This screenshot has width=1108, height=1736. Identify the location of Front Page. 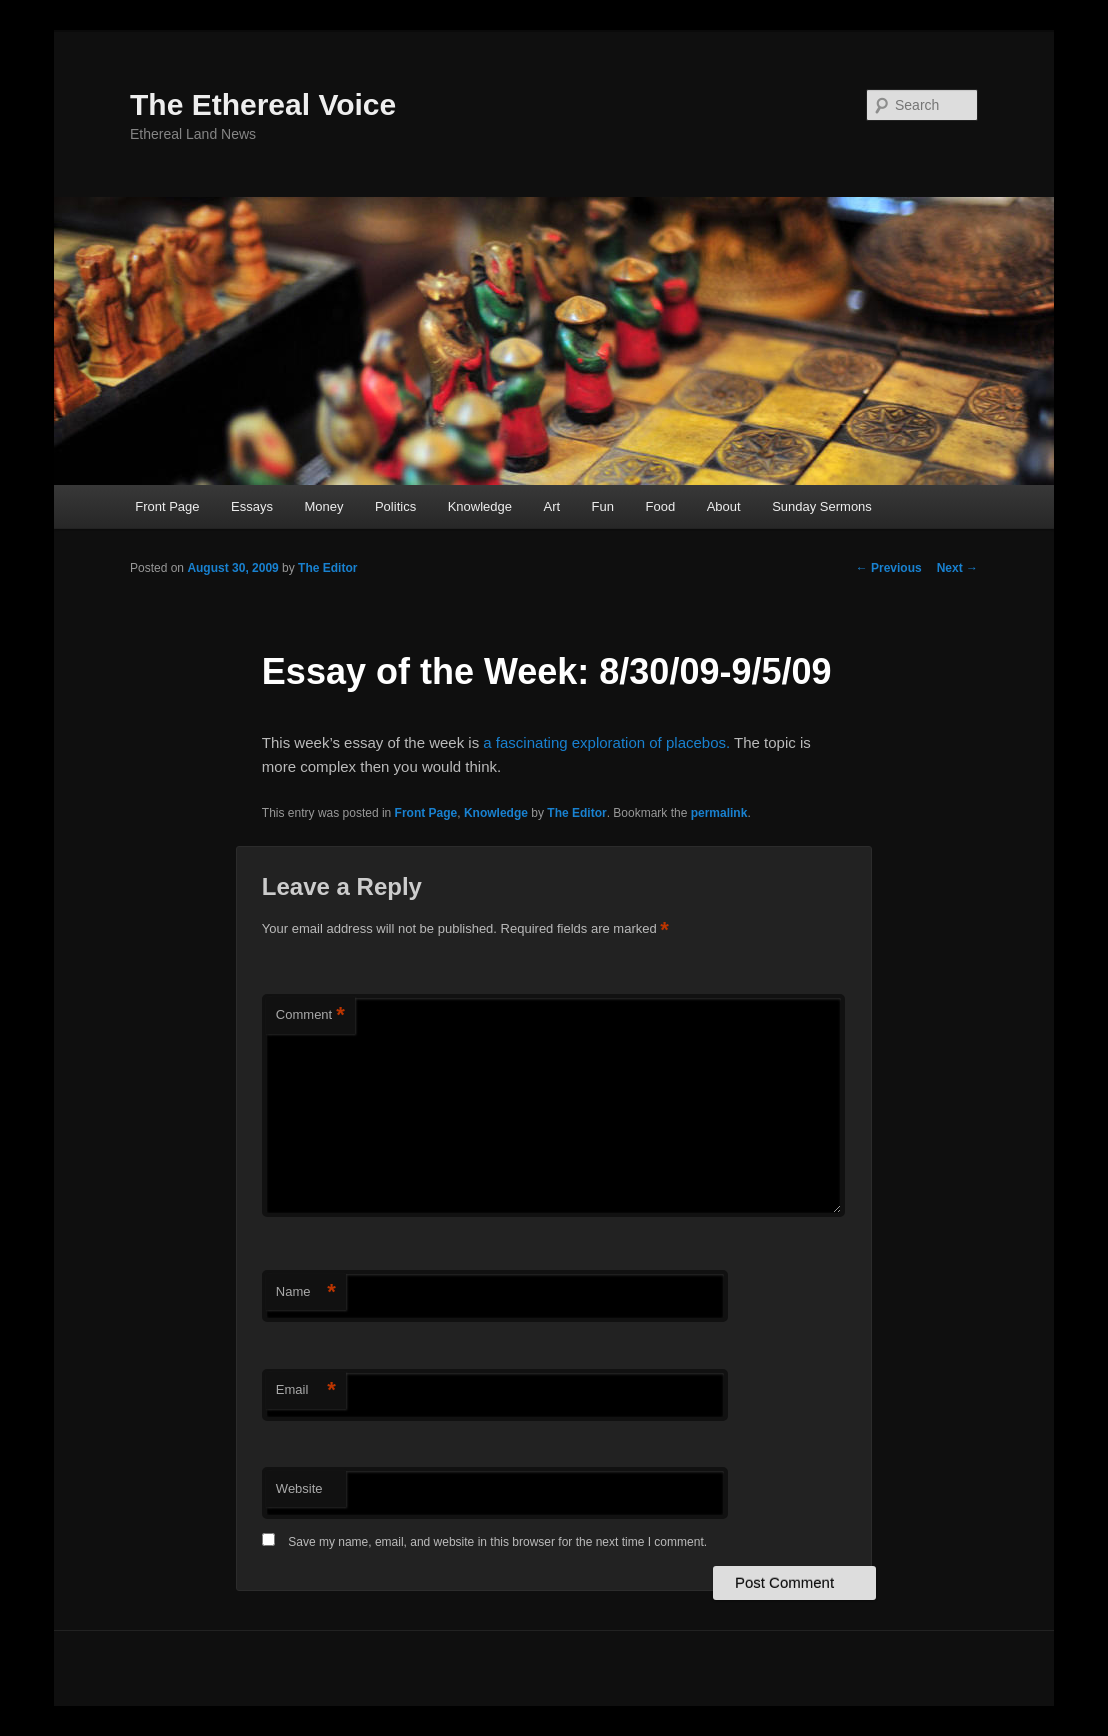
(167, 506).